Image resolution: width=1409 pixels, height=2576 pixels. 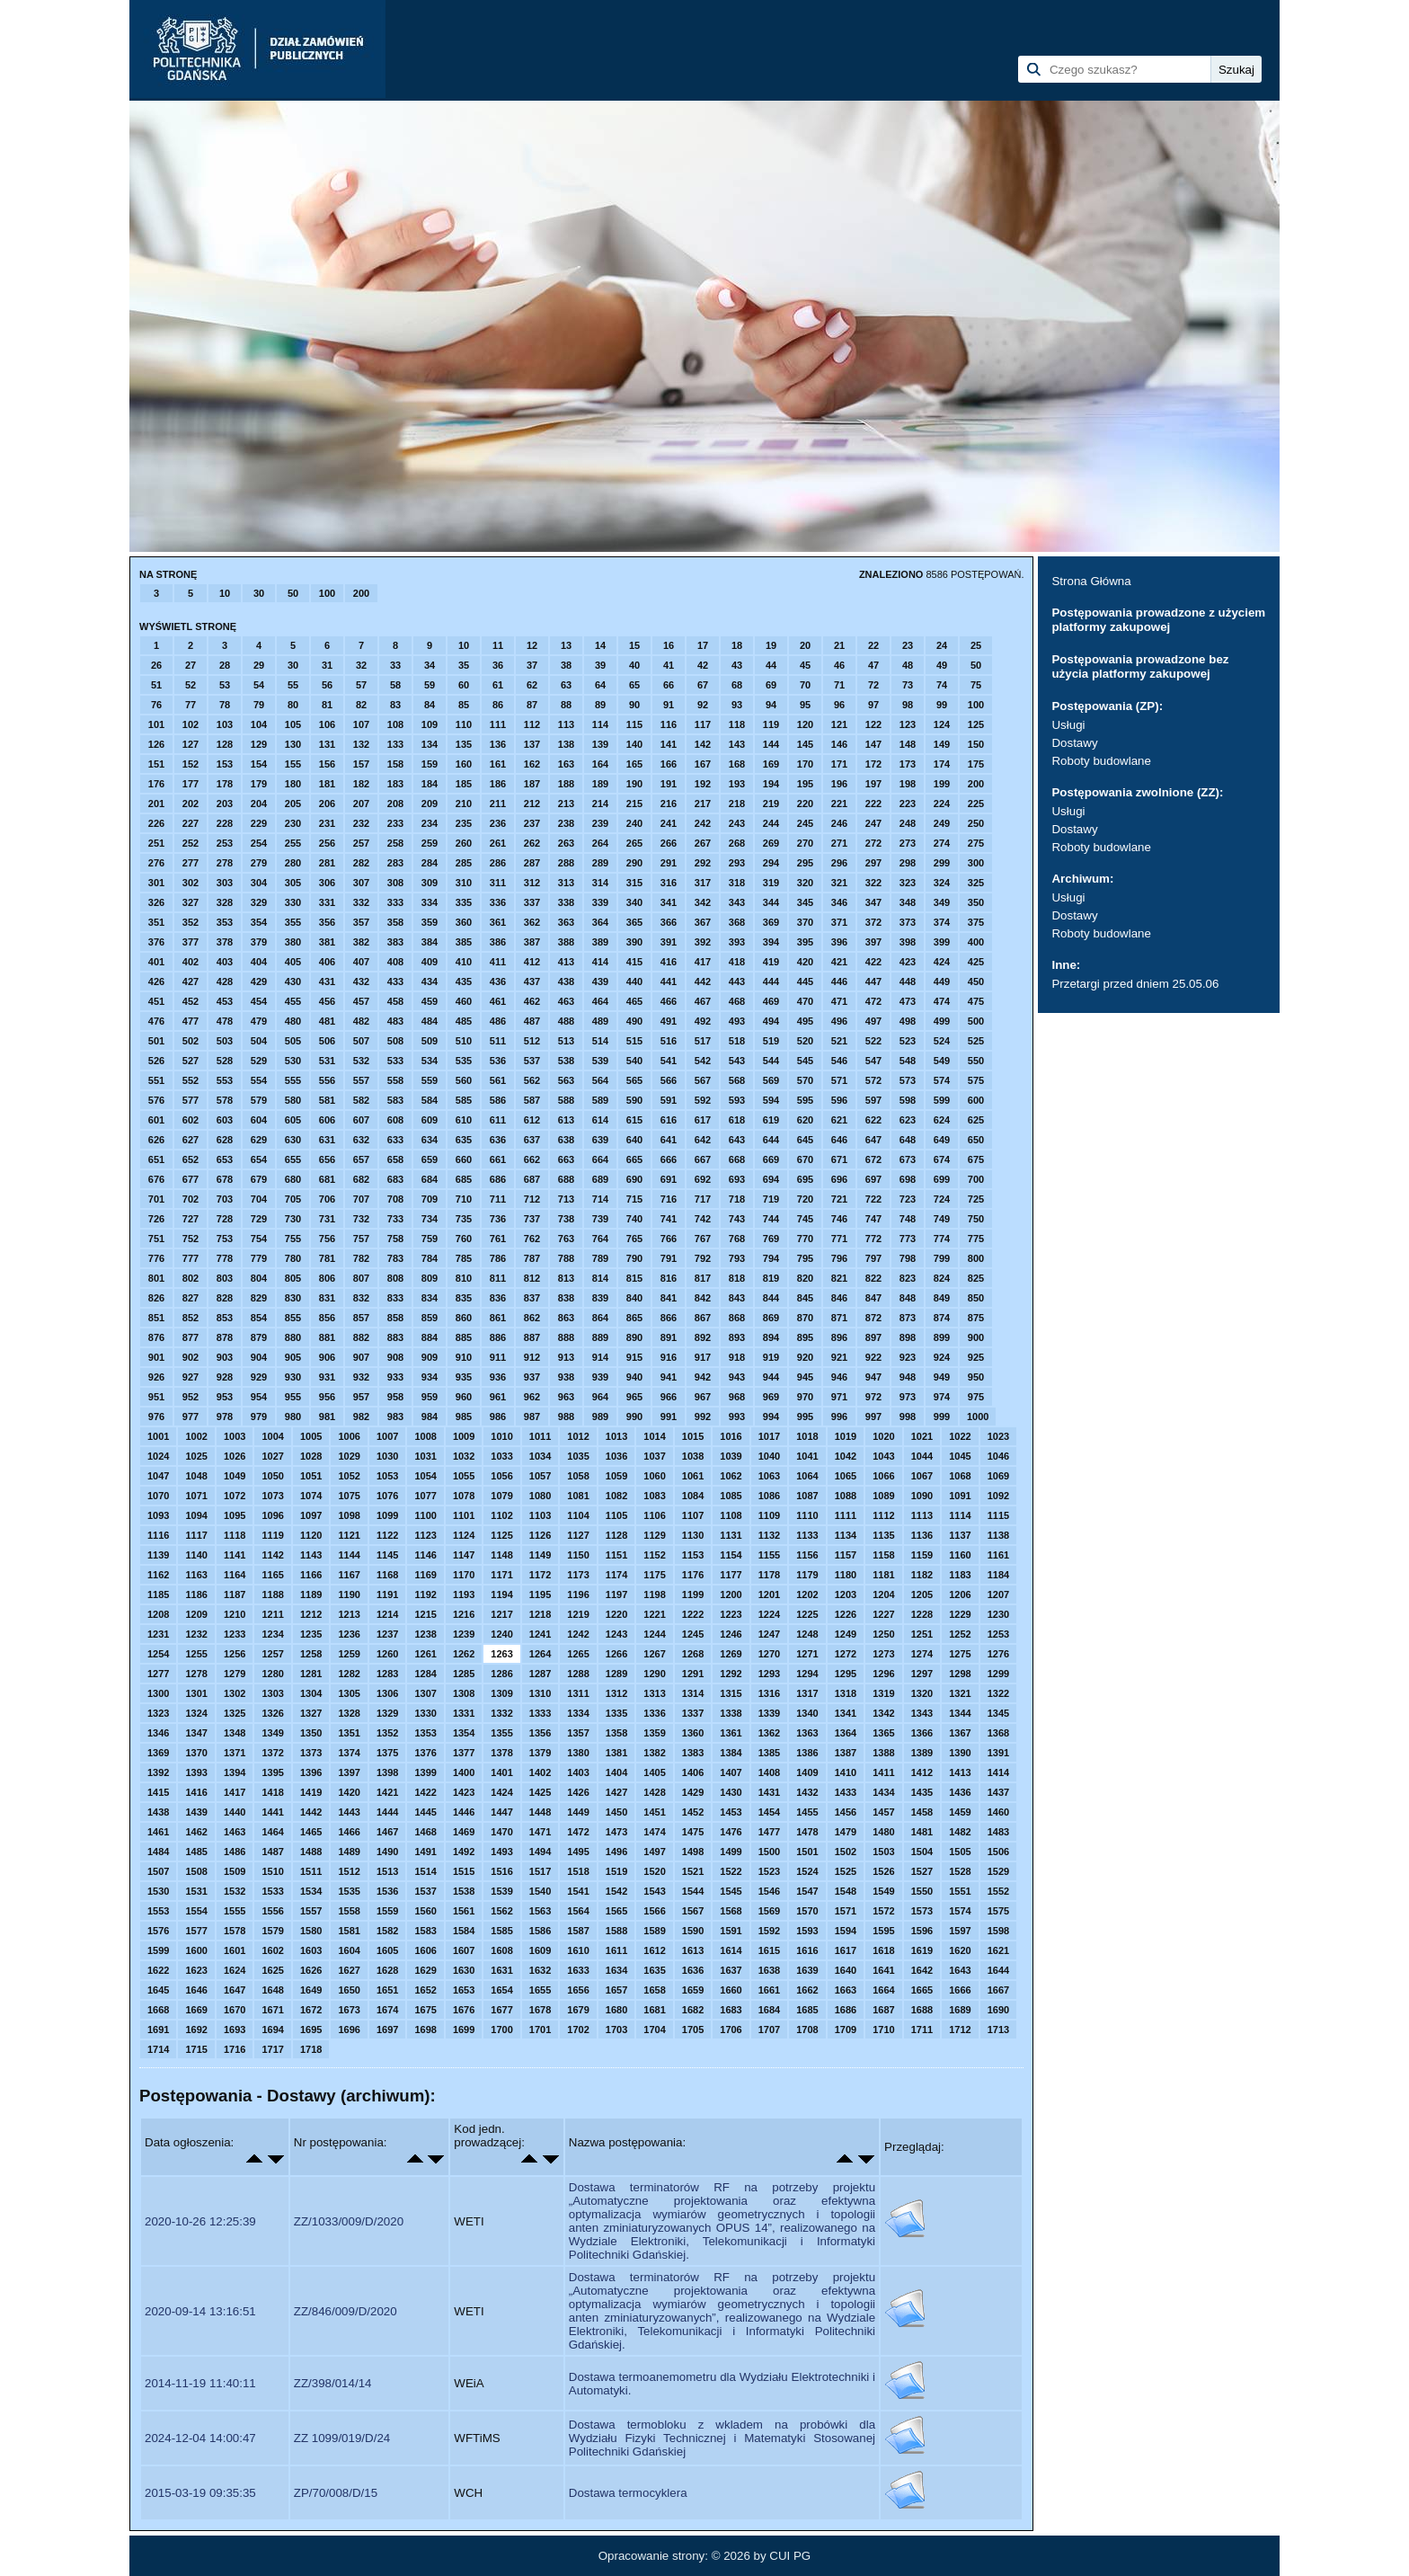 I want to click on 1518, so click(x=578, y=1871).